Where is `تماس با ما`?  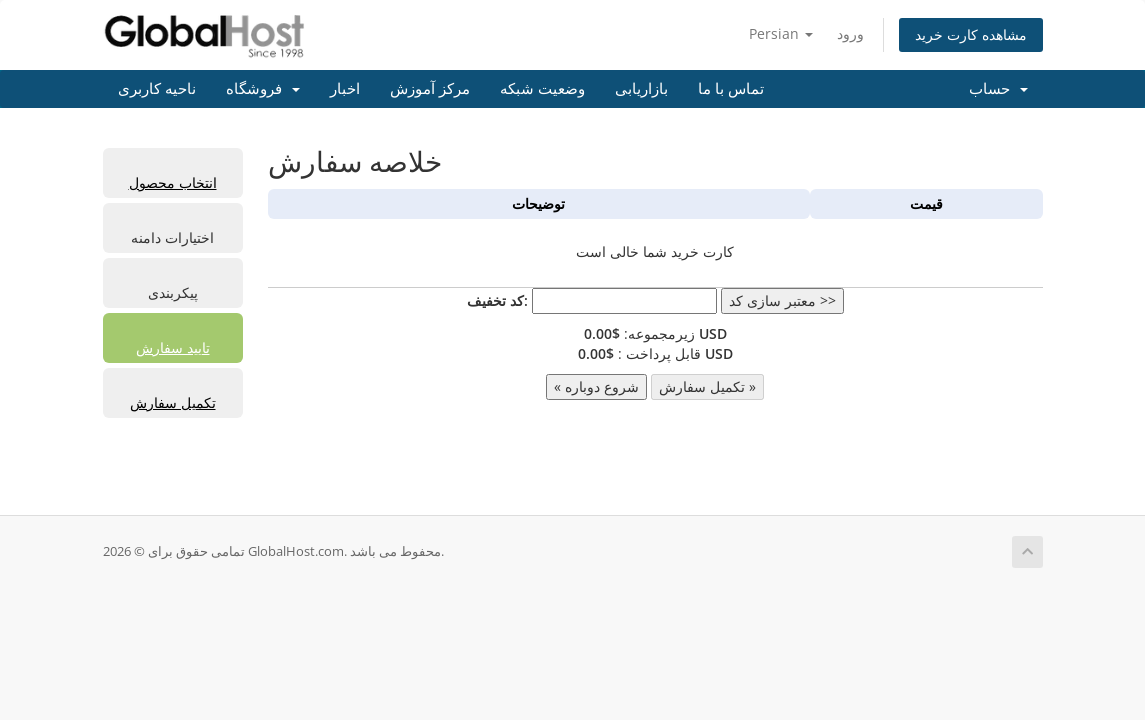
تماس با ما is located at coordinates (731, 89).